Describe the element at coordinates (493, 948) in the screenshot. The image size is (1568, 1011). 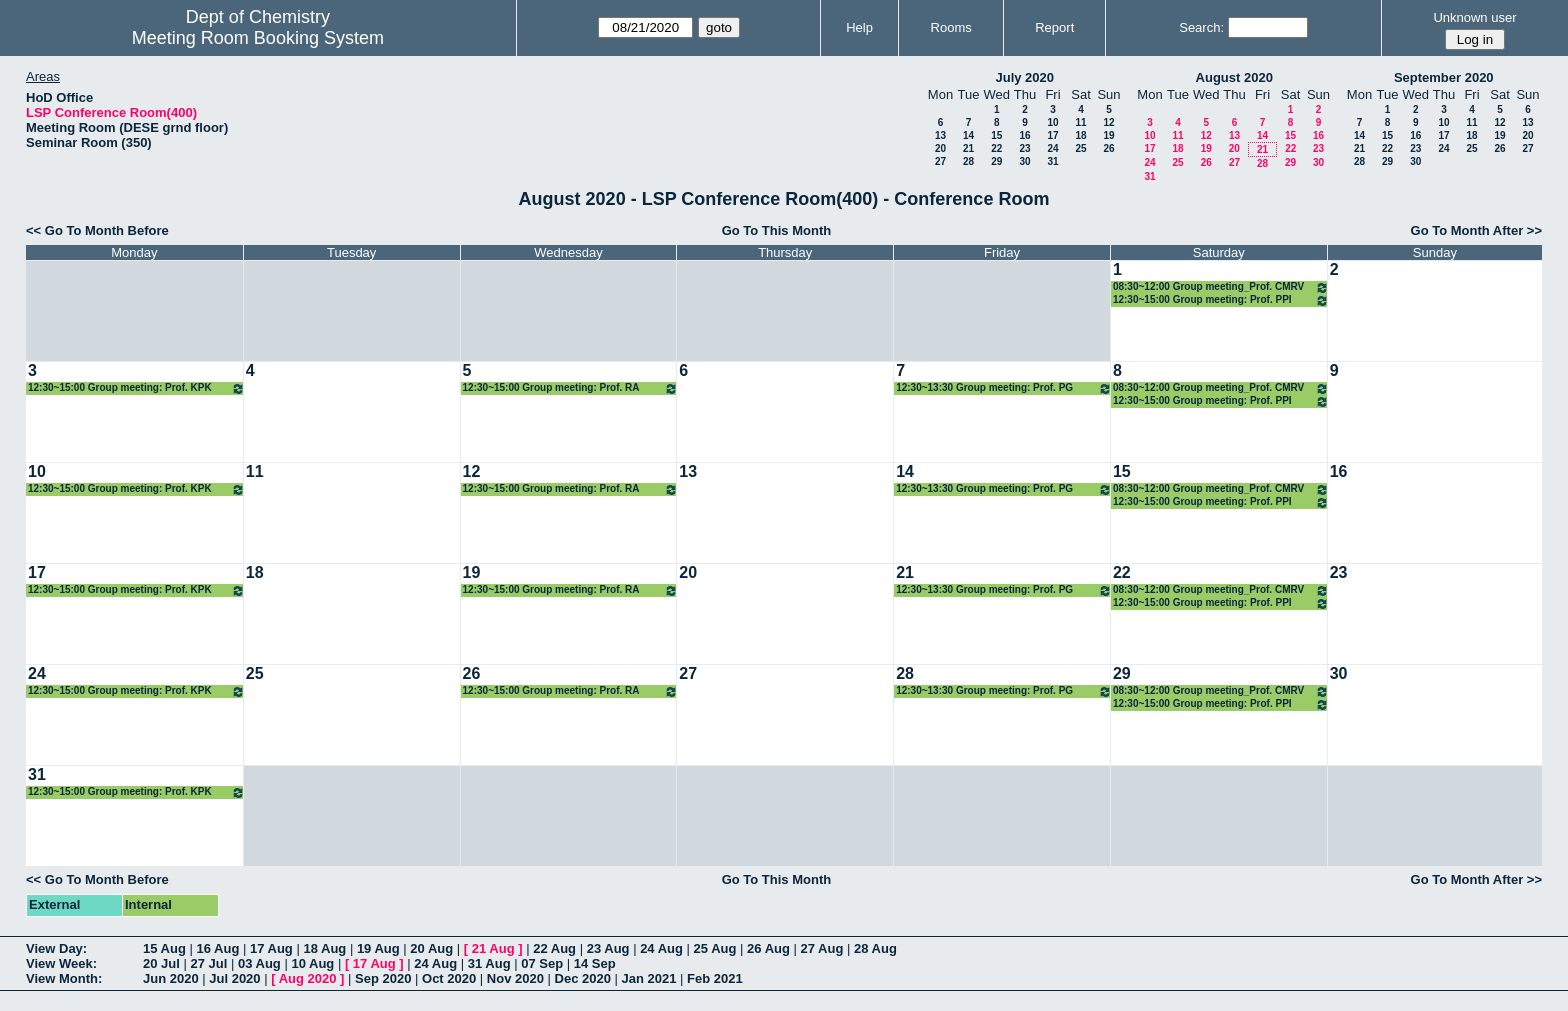
I see `21 Aug` at that location.